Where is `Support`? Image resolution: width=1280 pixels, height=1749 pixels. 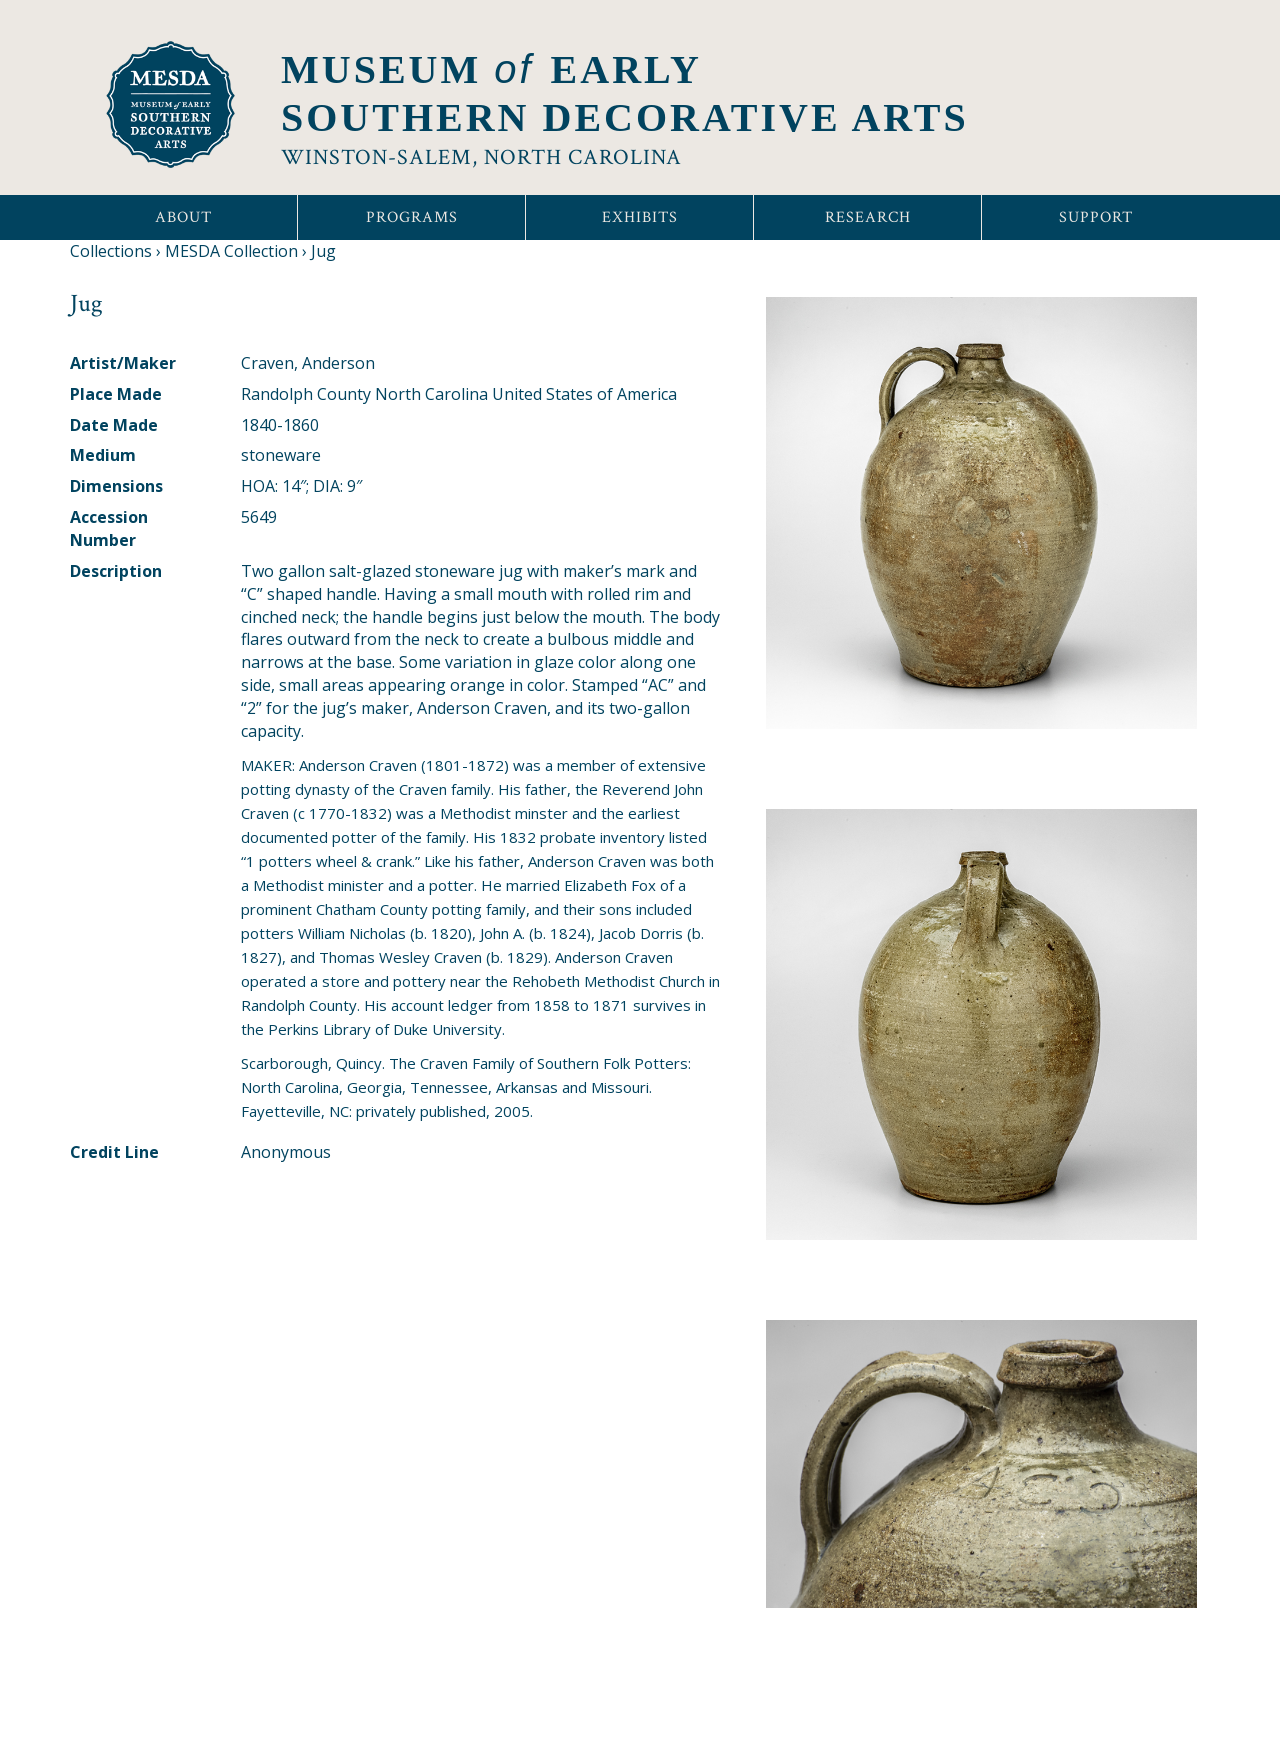 Support is located at coordinates (1096, 217).